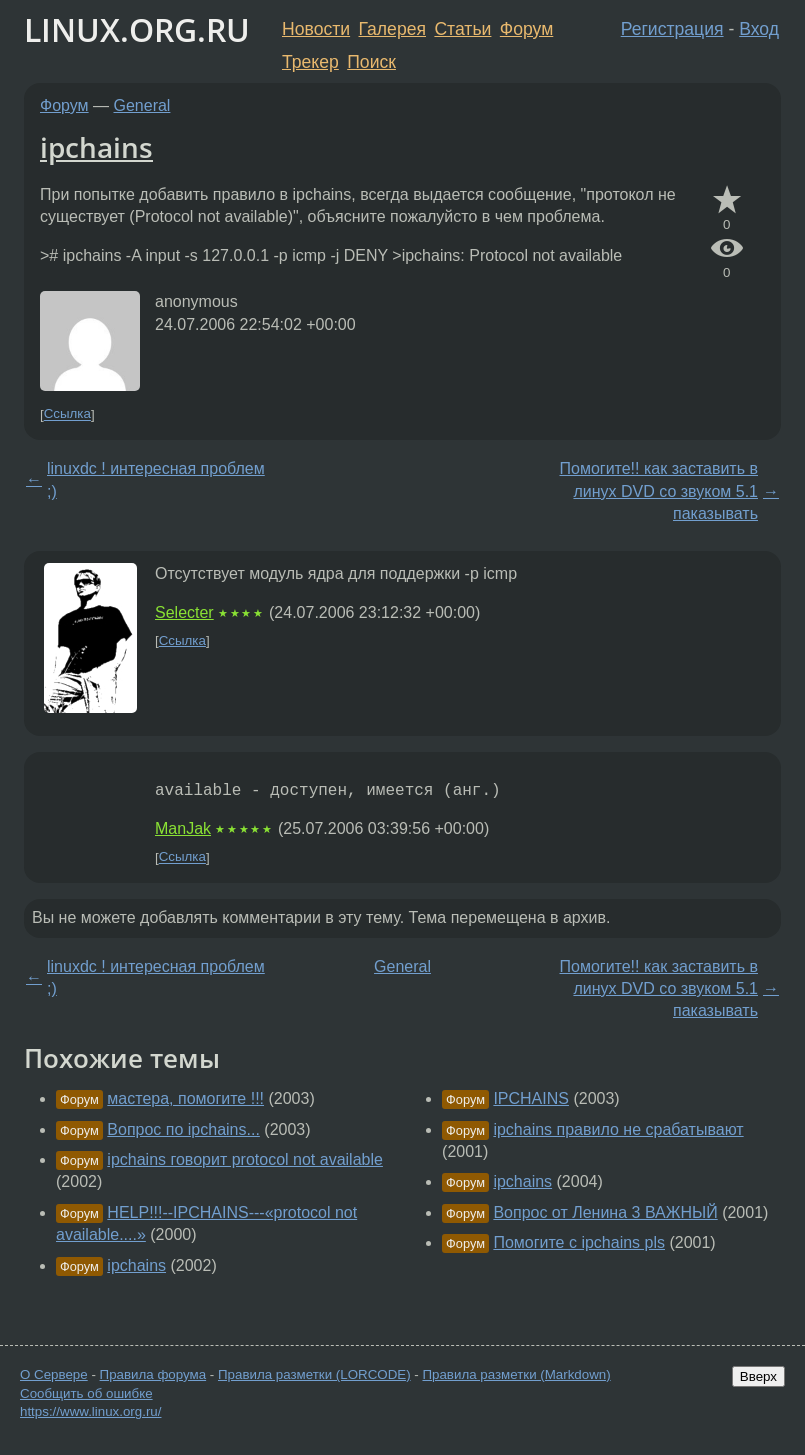 Image resolution: width=805 pixels, height=1455 pixels. I want to click on Помогите!! как заставить в линух DVD со звуком 5.1 паказывать, so click(659, 491).